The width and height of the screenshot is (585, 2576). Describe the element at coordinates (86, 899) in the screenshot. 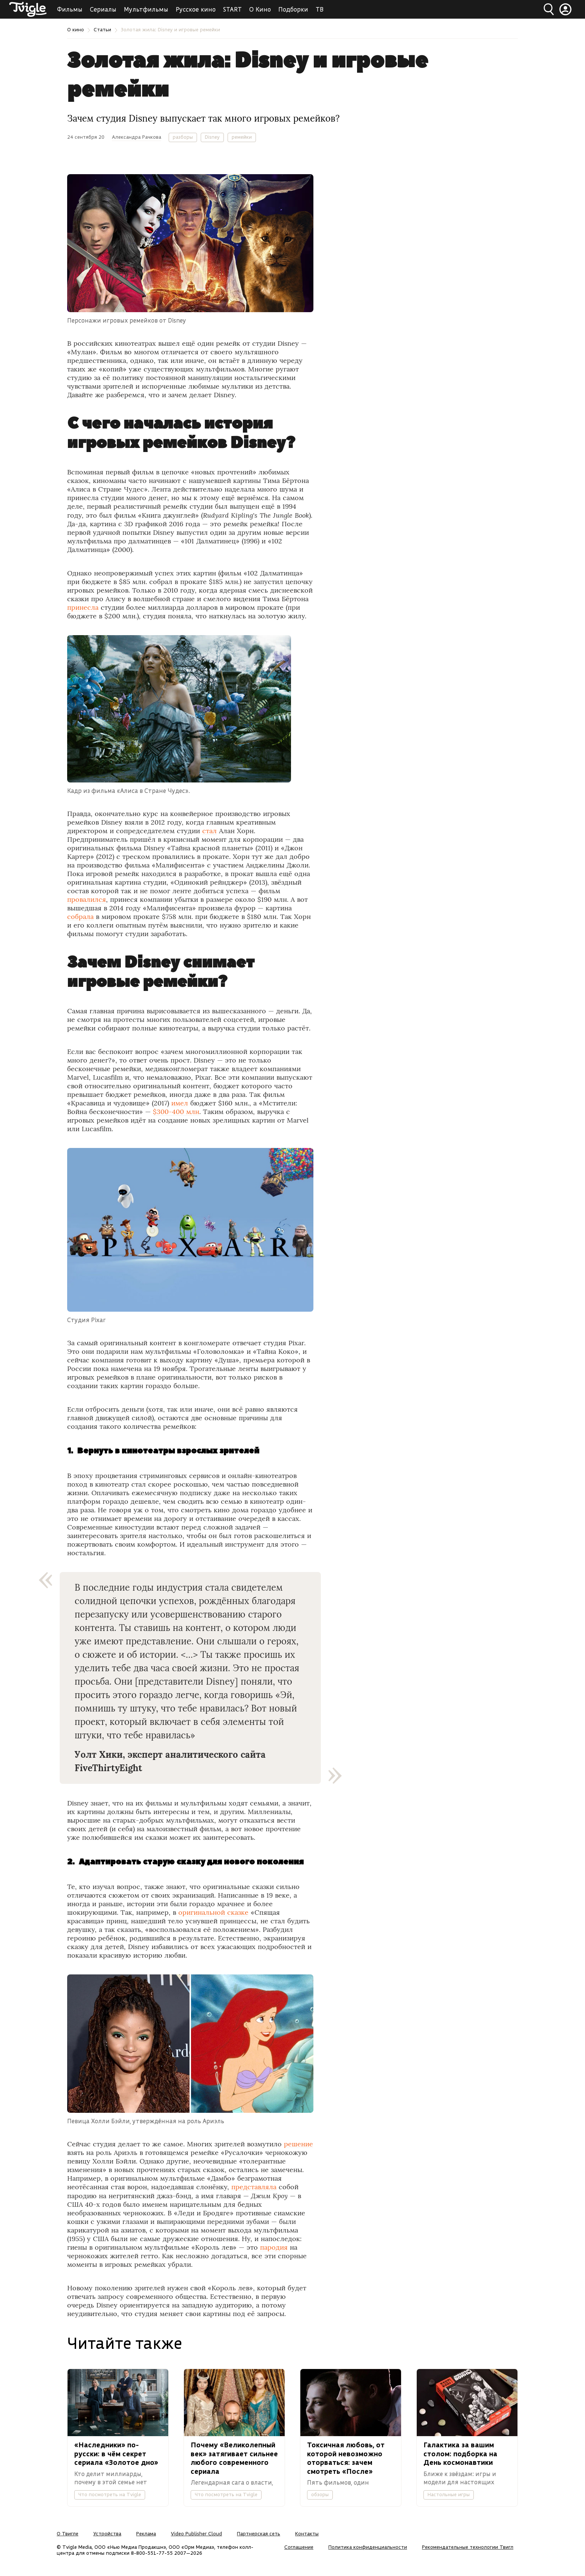

I see `провалился` at that location.